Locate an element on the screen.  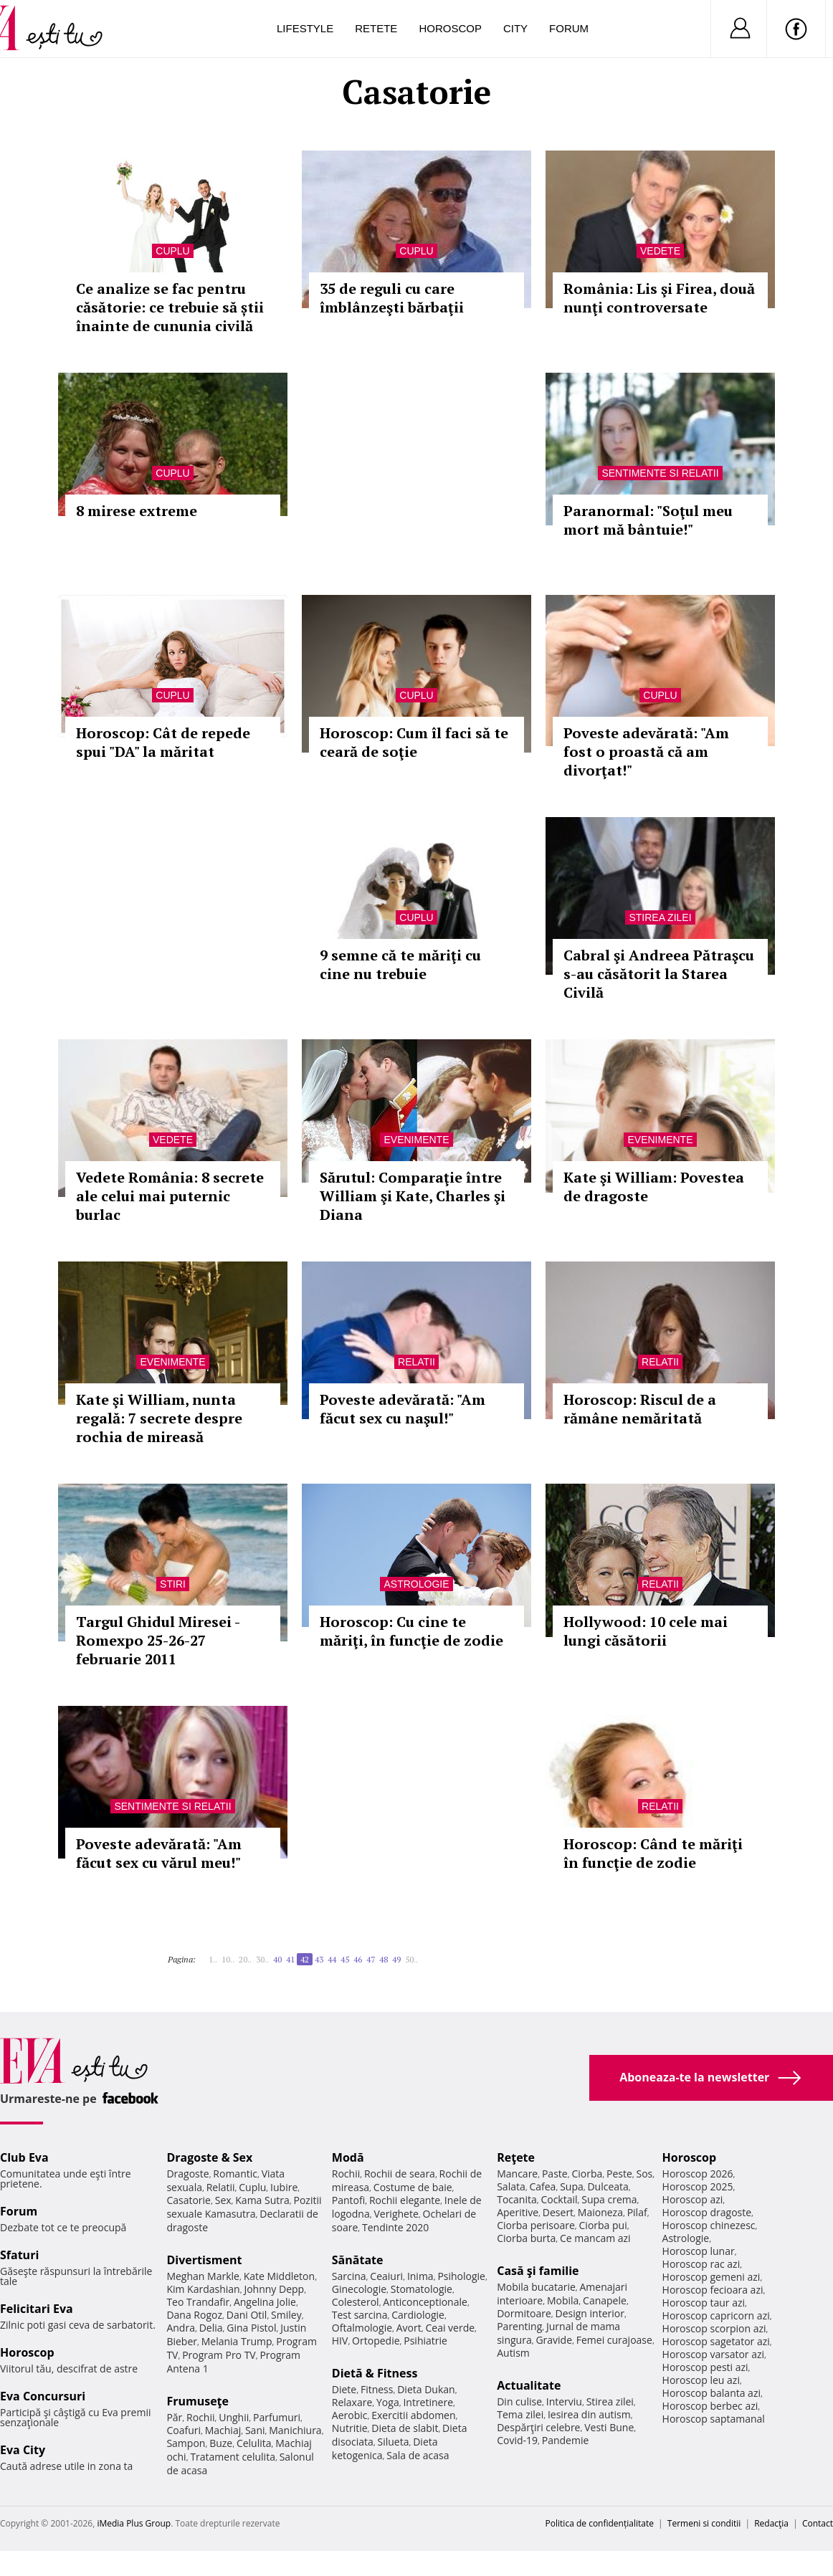
Reţete is located at coordinates (516, 2157).